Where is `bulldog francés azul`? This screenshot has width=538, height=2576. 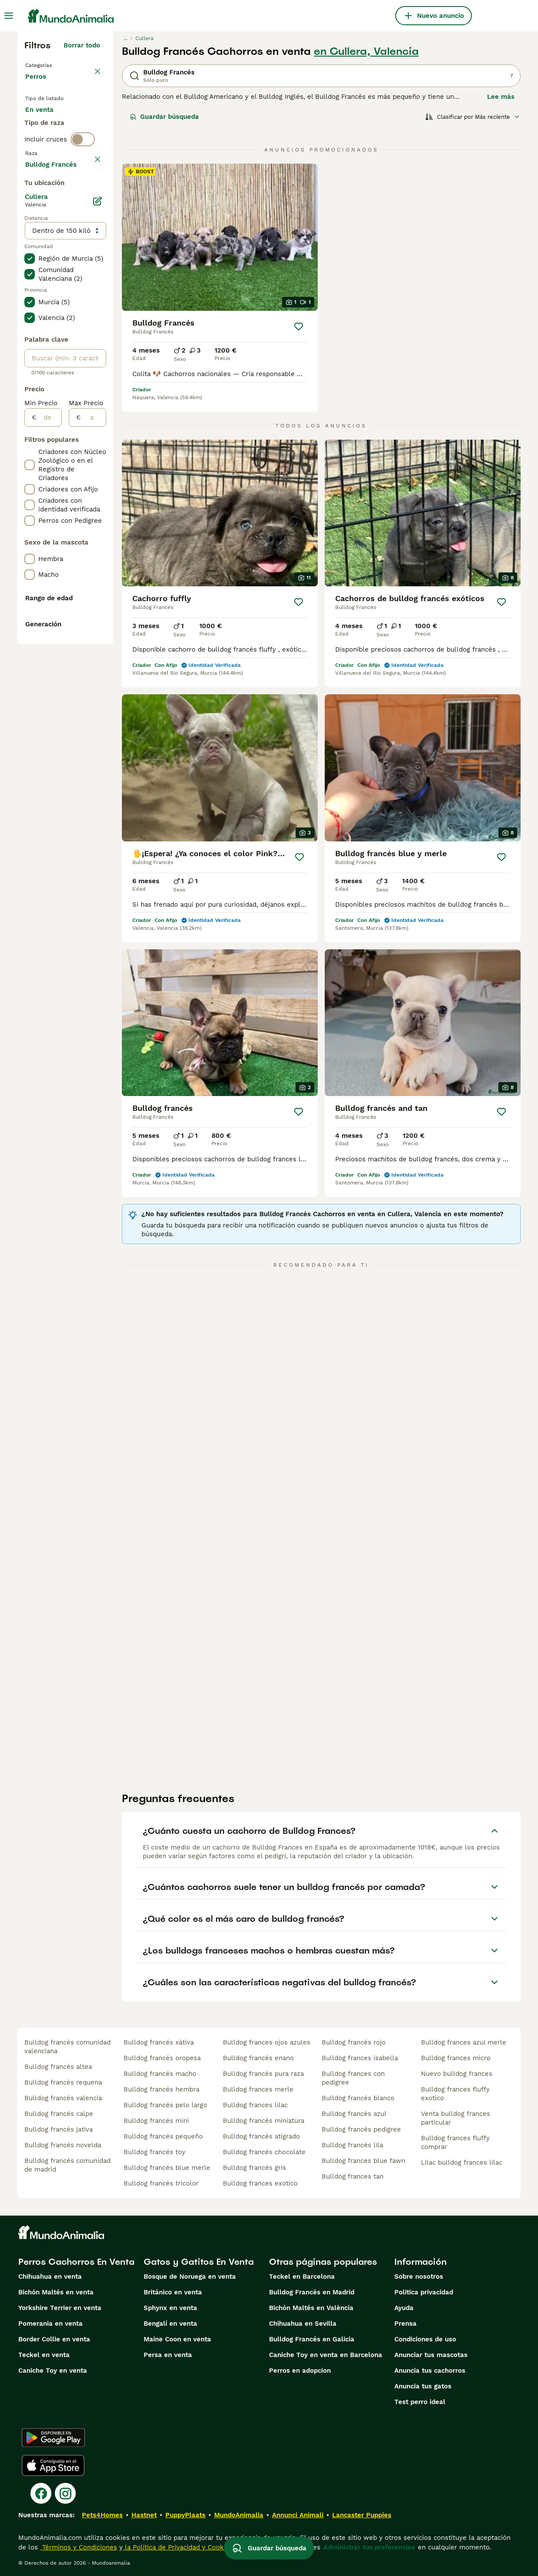 bulldog francés azul is located at coordinates (354, 2114).